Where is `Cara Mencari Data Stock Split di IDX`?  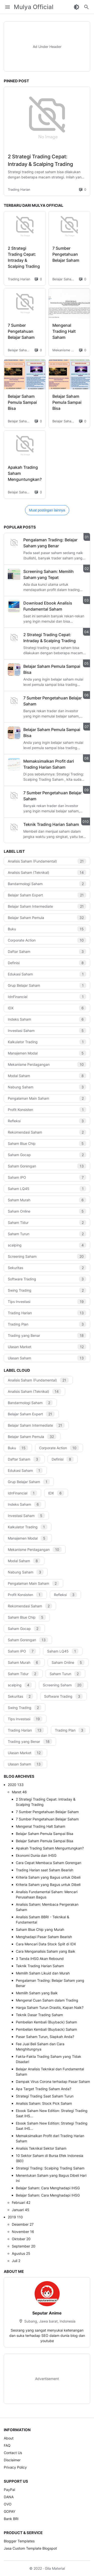
Cara Mencari Data Stock Split di IDX is located at coordinates (46, 1944).